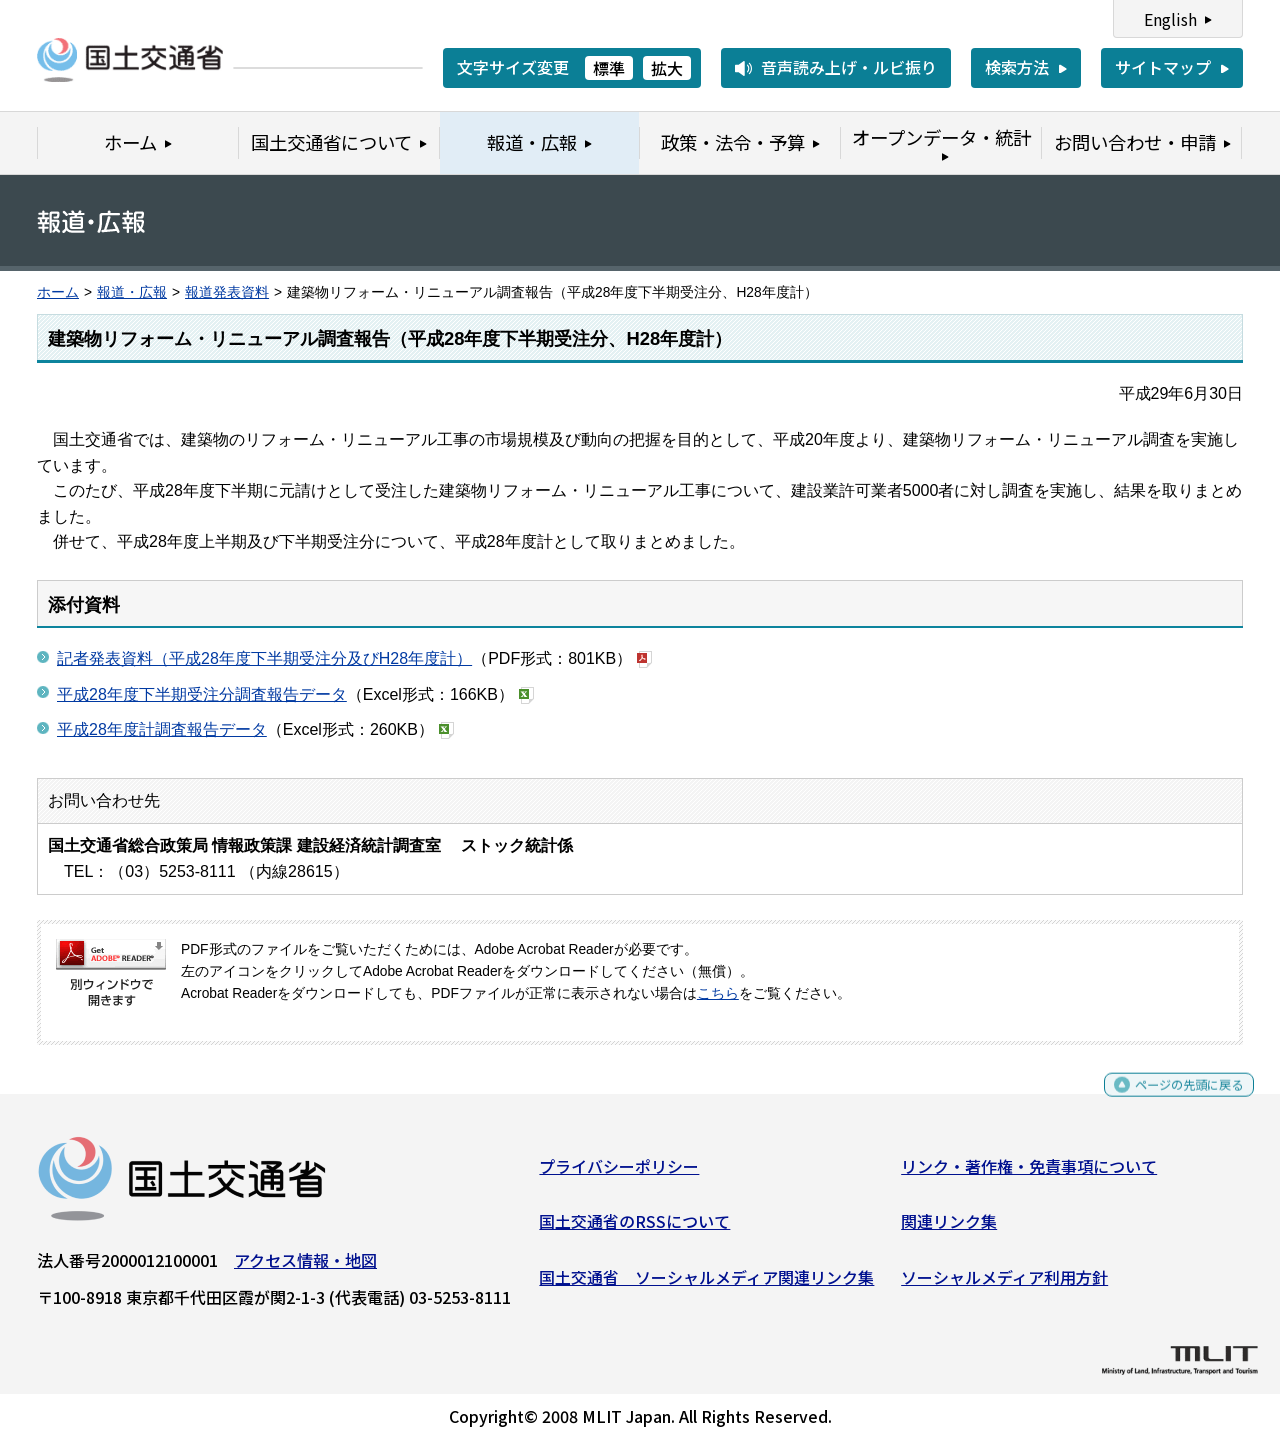 Image resolution: width=1280 pixels, height=1451 pixels. What do you see at coordinates (1004, 1285) in the screenshot?
I see `ソーシャルメディア利用方針` at bounding box center [1004, 1285].